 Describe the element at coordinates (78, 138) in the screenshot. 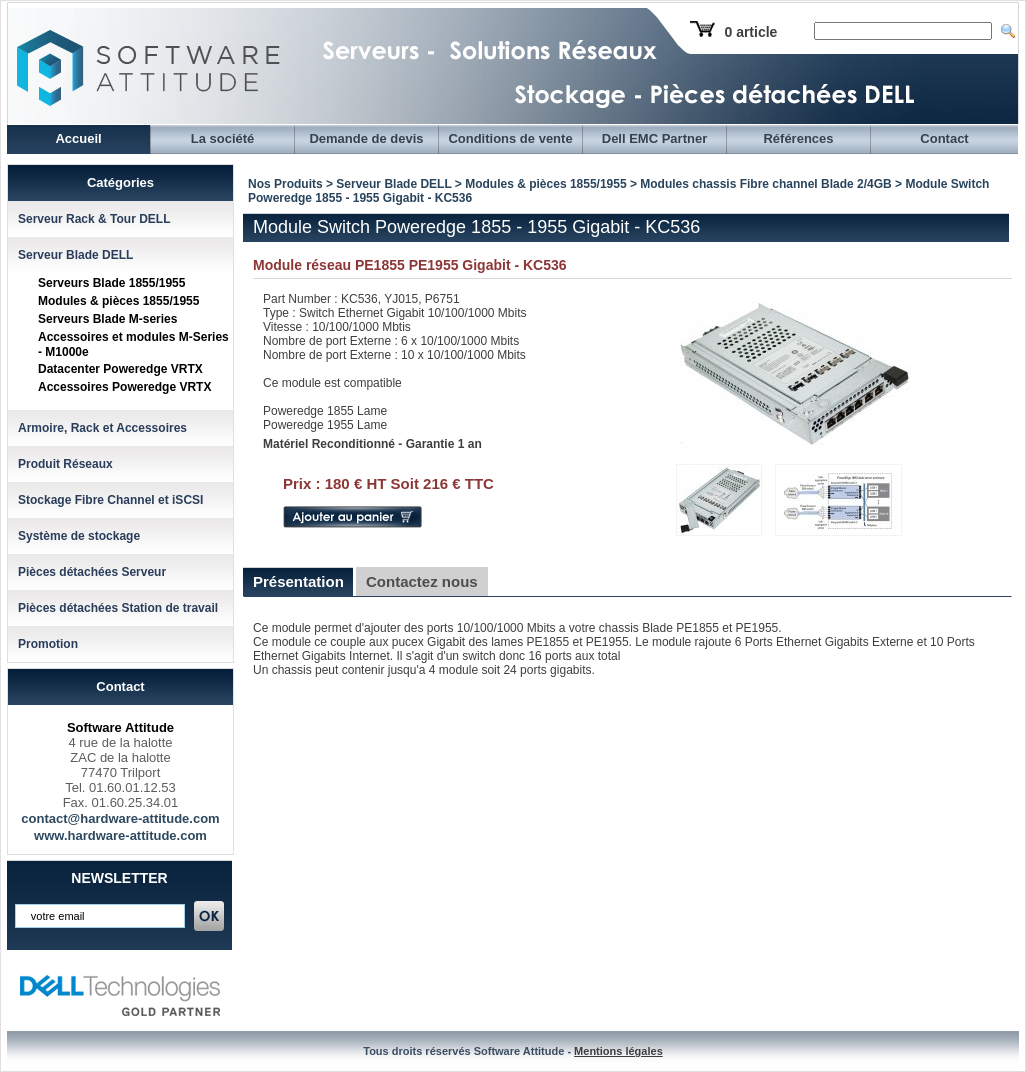

I see `Accueil` at that location.